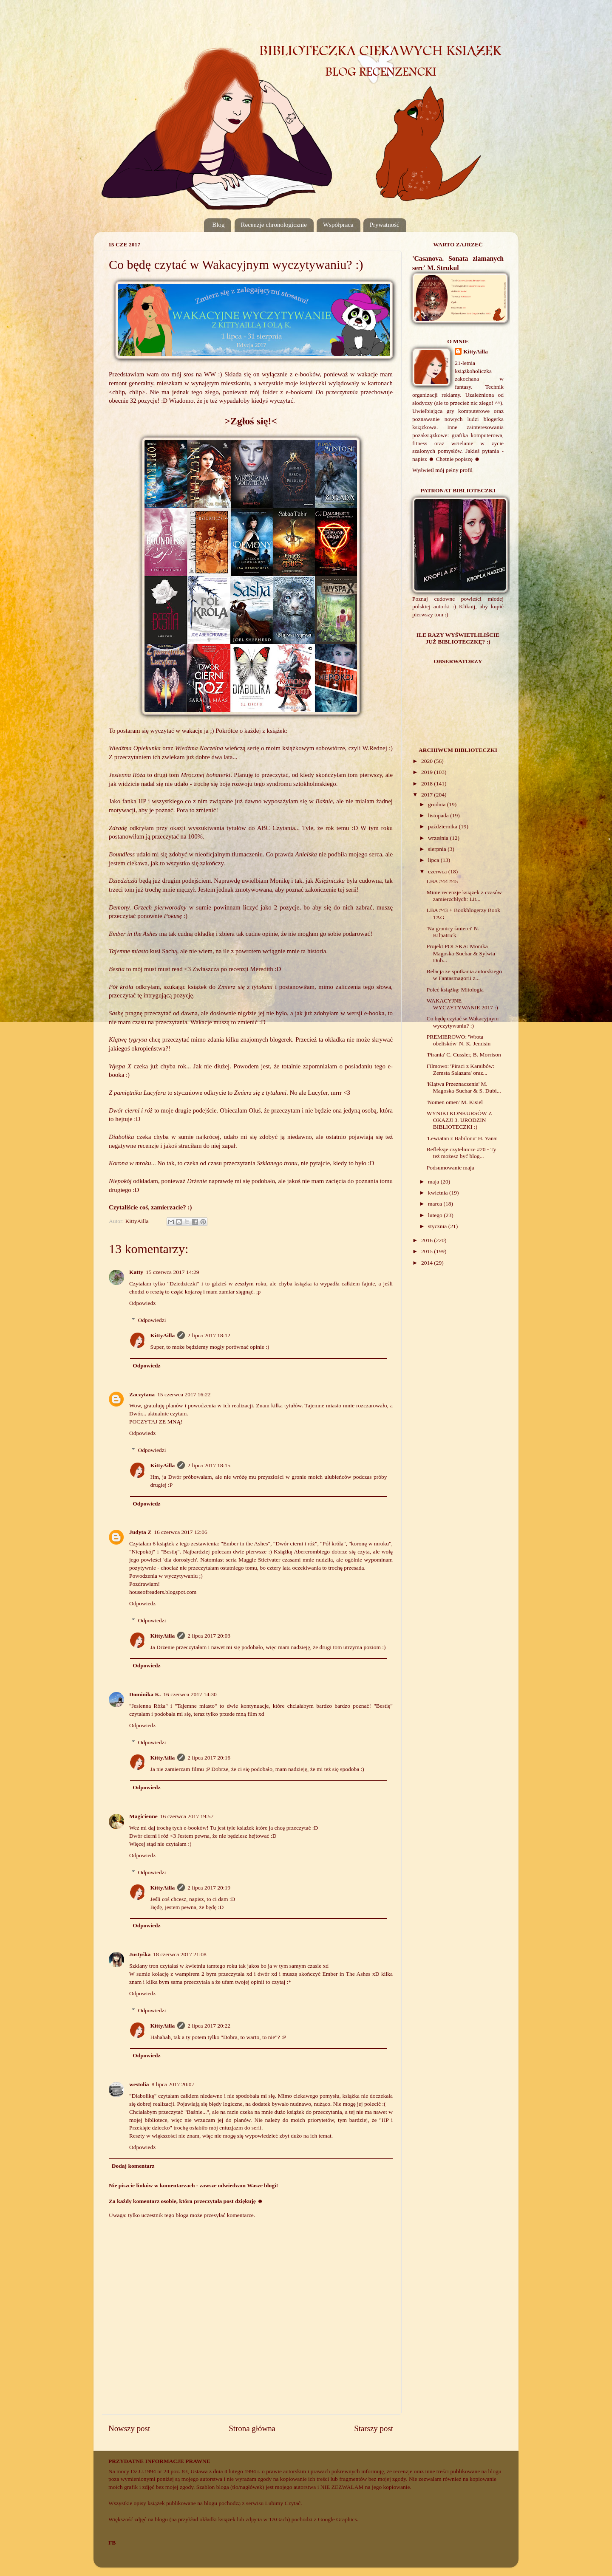  Describe the element at coordinates (252, 2428) in the screenshot. I see `Strona główna` at that location.